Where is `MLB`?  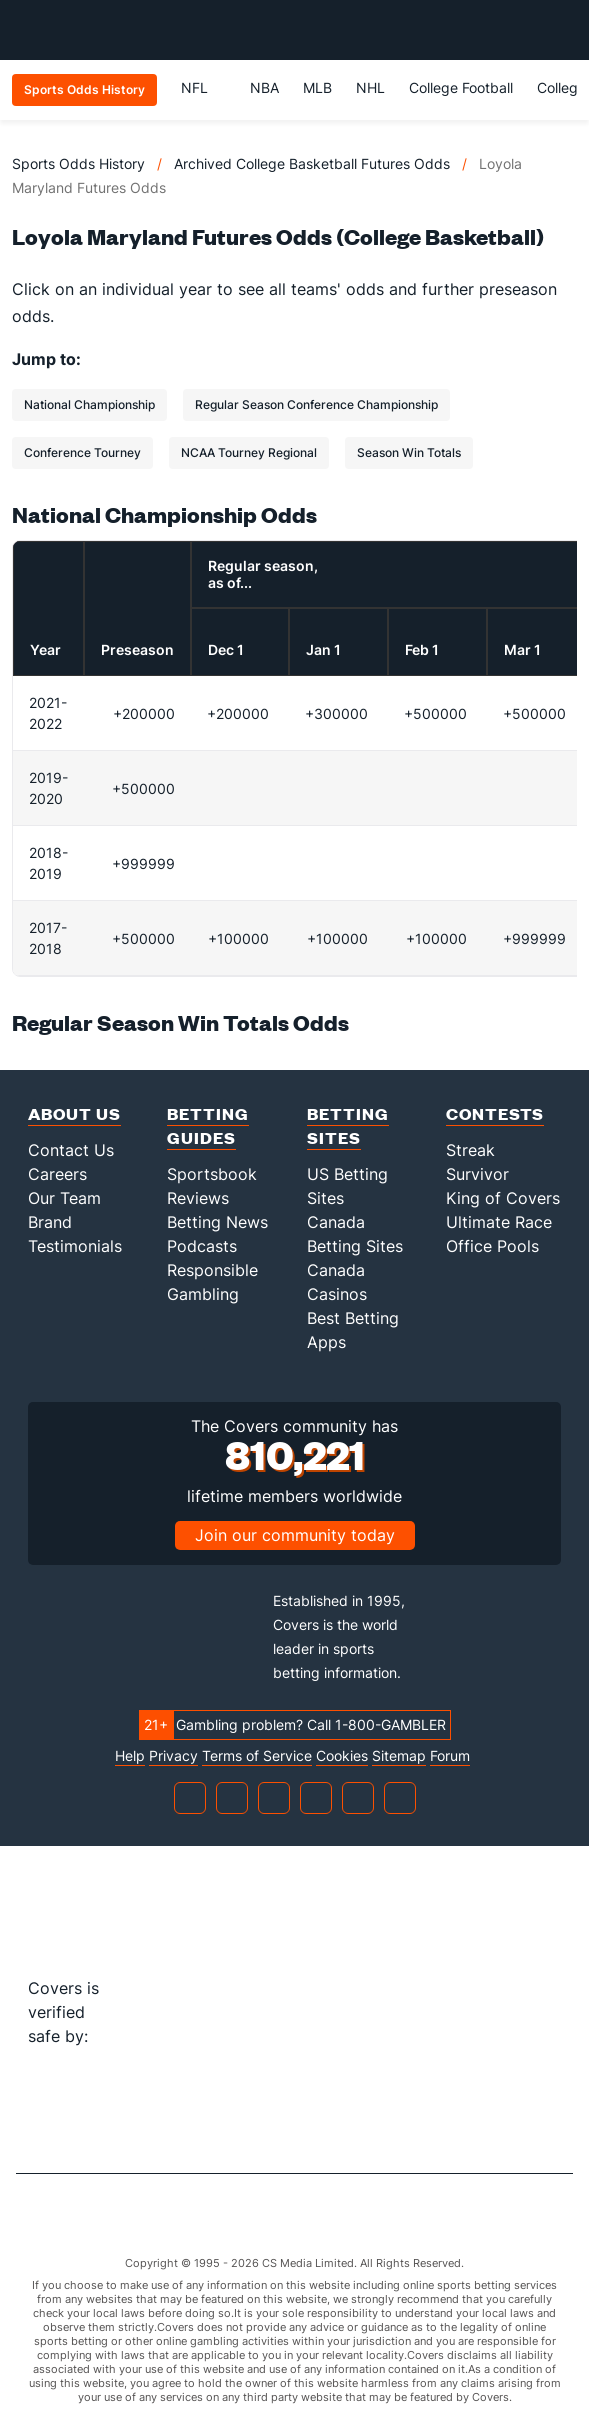
MLB is located at coordinates (317, 87).